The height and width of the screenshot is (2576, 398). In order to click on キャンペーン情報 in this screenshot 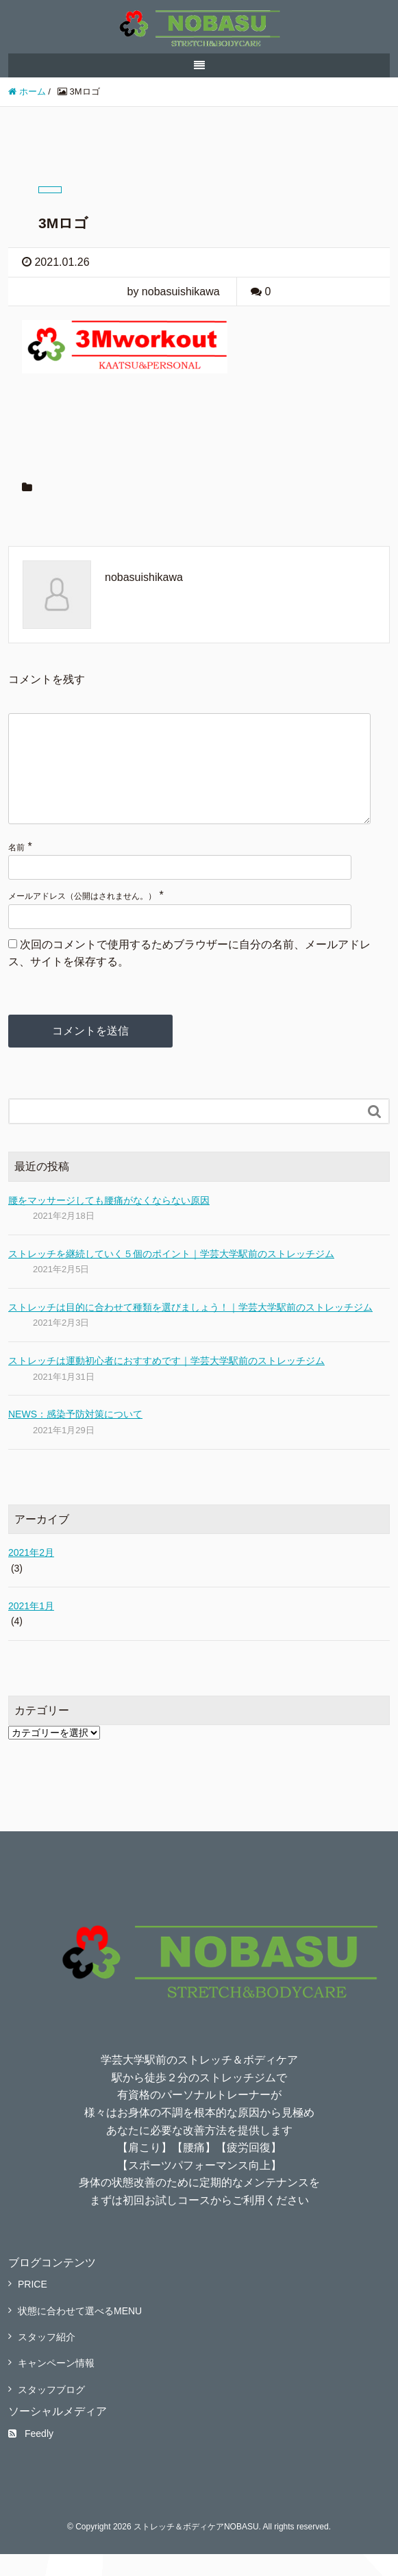, I will do `click(56, 2384)`.